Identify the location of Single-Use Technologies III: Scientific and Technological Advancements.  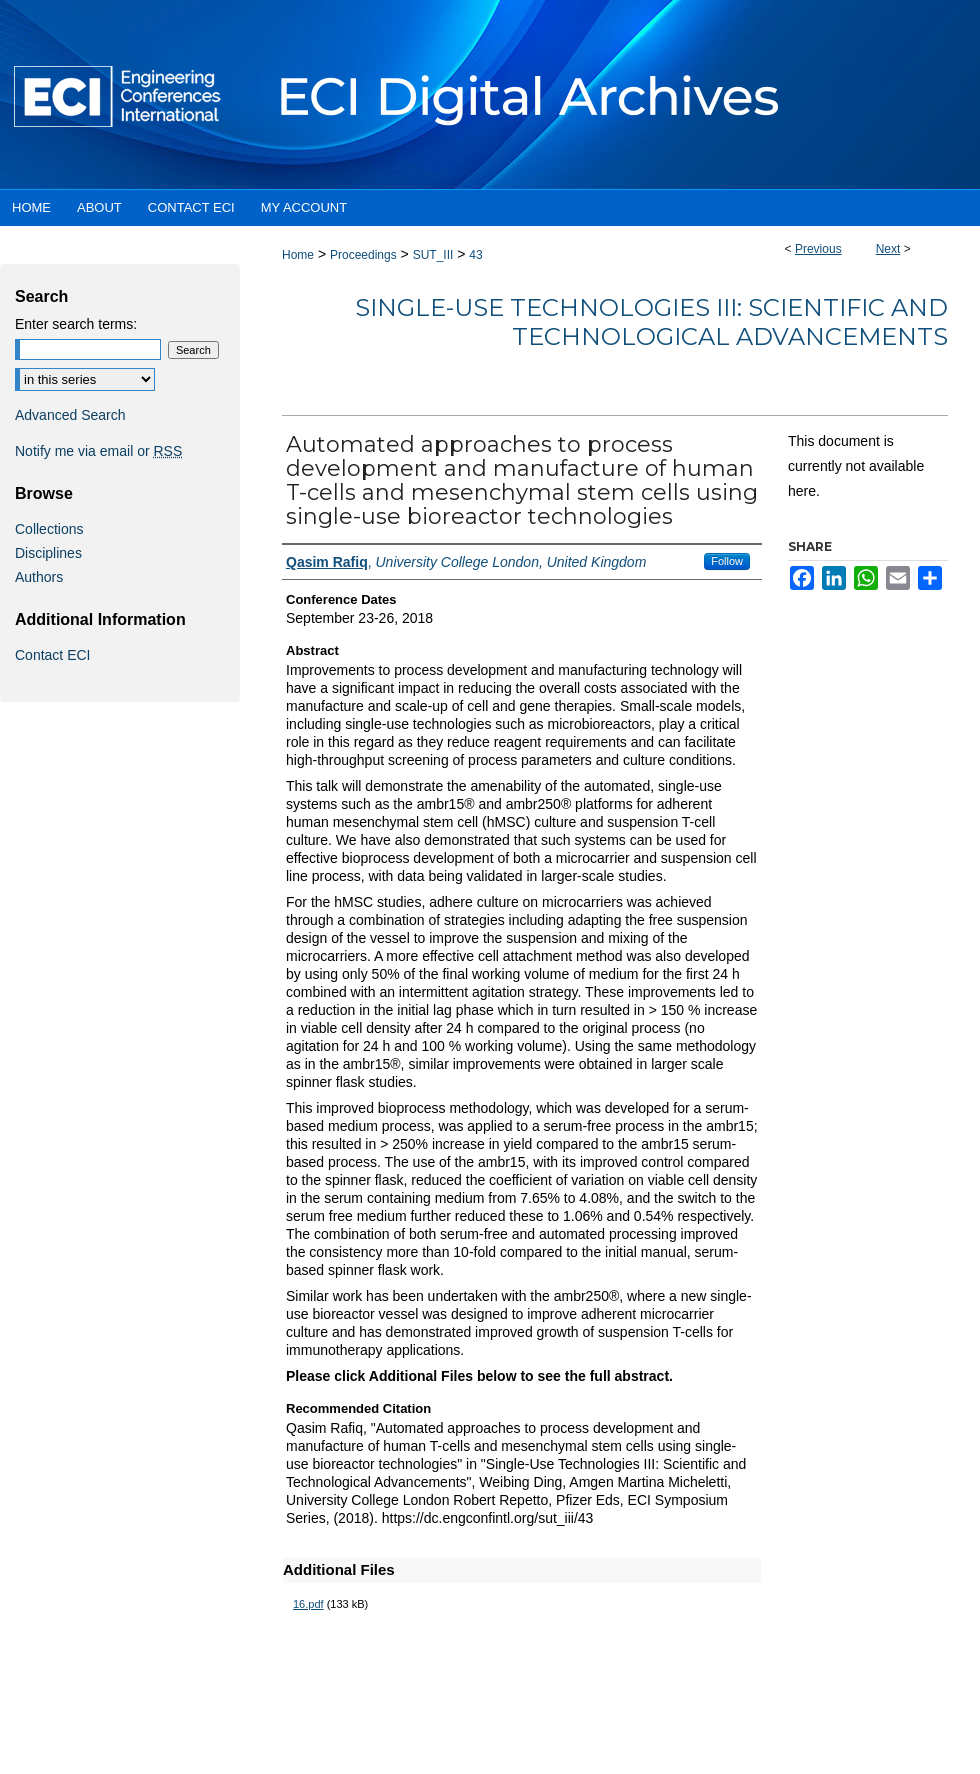
(651, 322).